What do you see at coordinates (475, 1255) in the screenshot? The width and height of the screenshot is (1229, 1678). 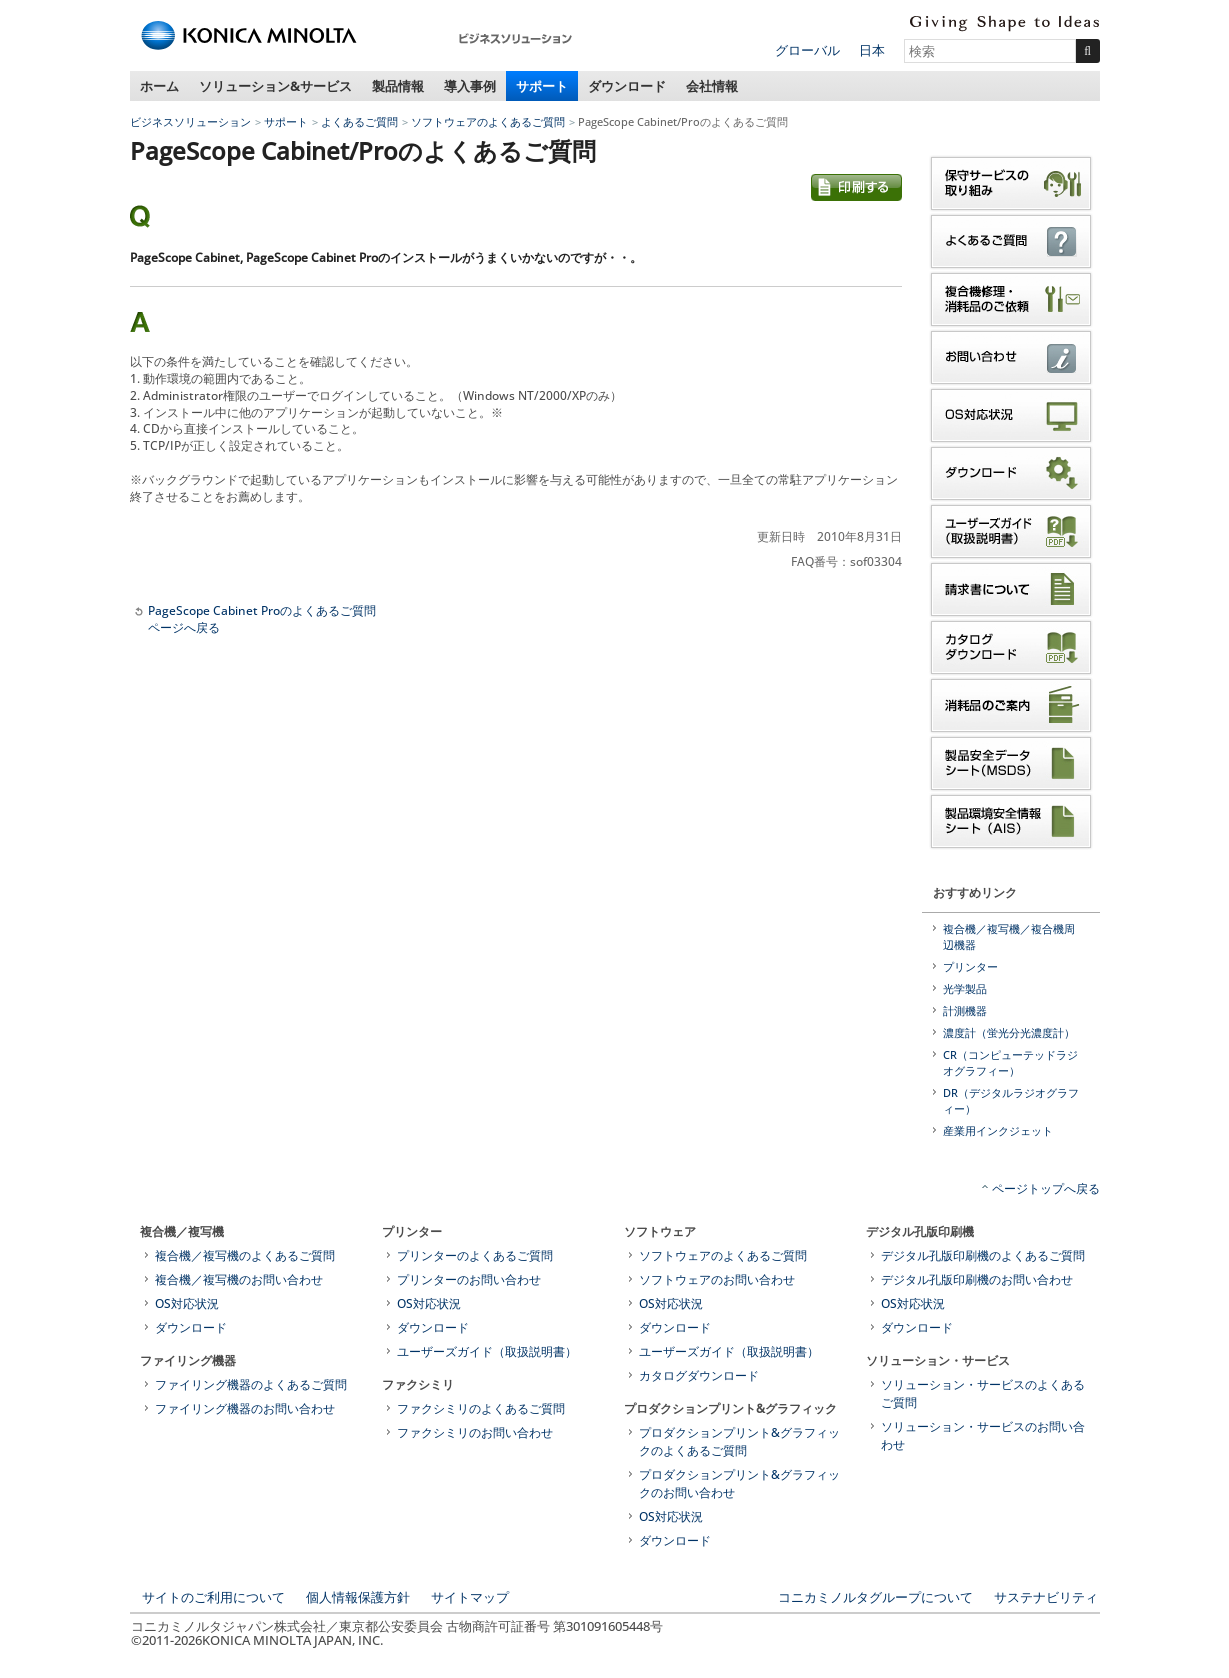 I see `プリンターのよくあるご質問` at bounding box center [475, 1255].